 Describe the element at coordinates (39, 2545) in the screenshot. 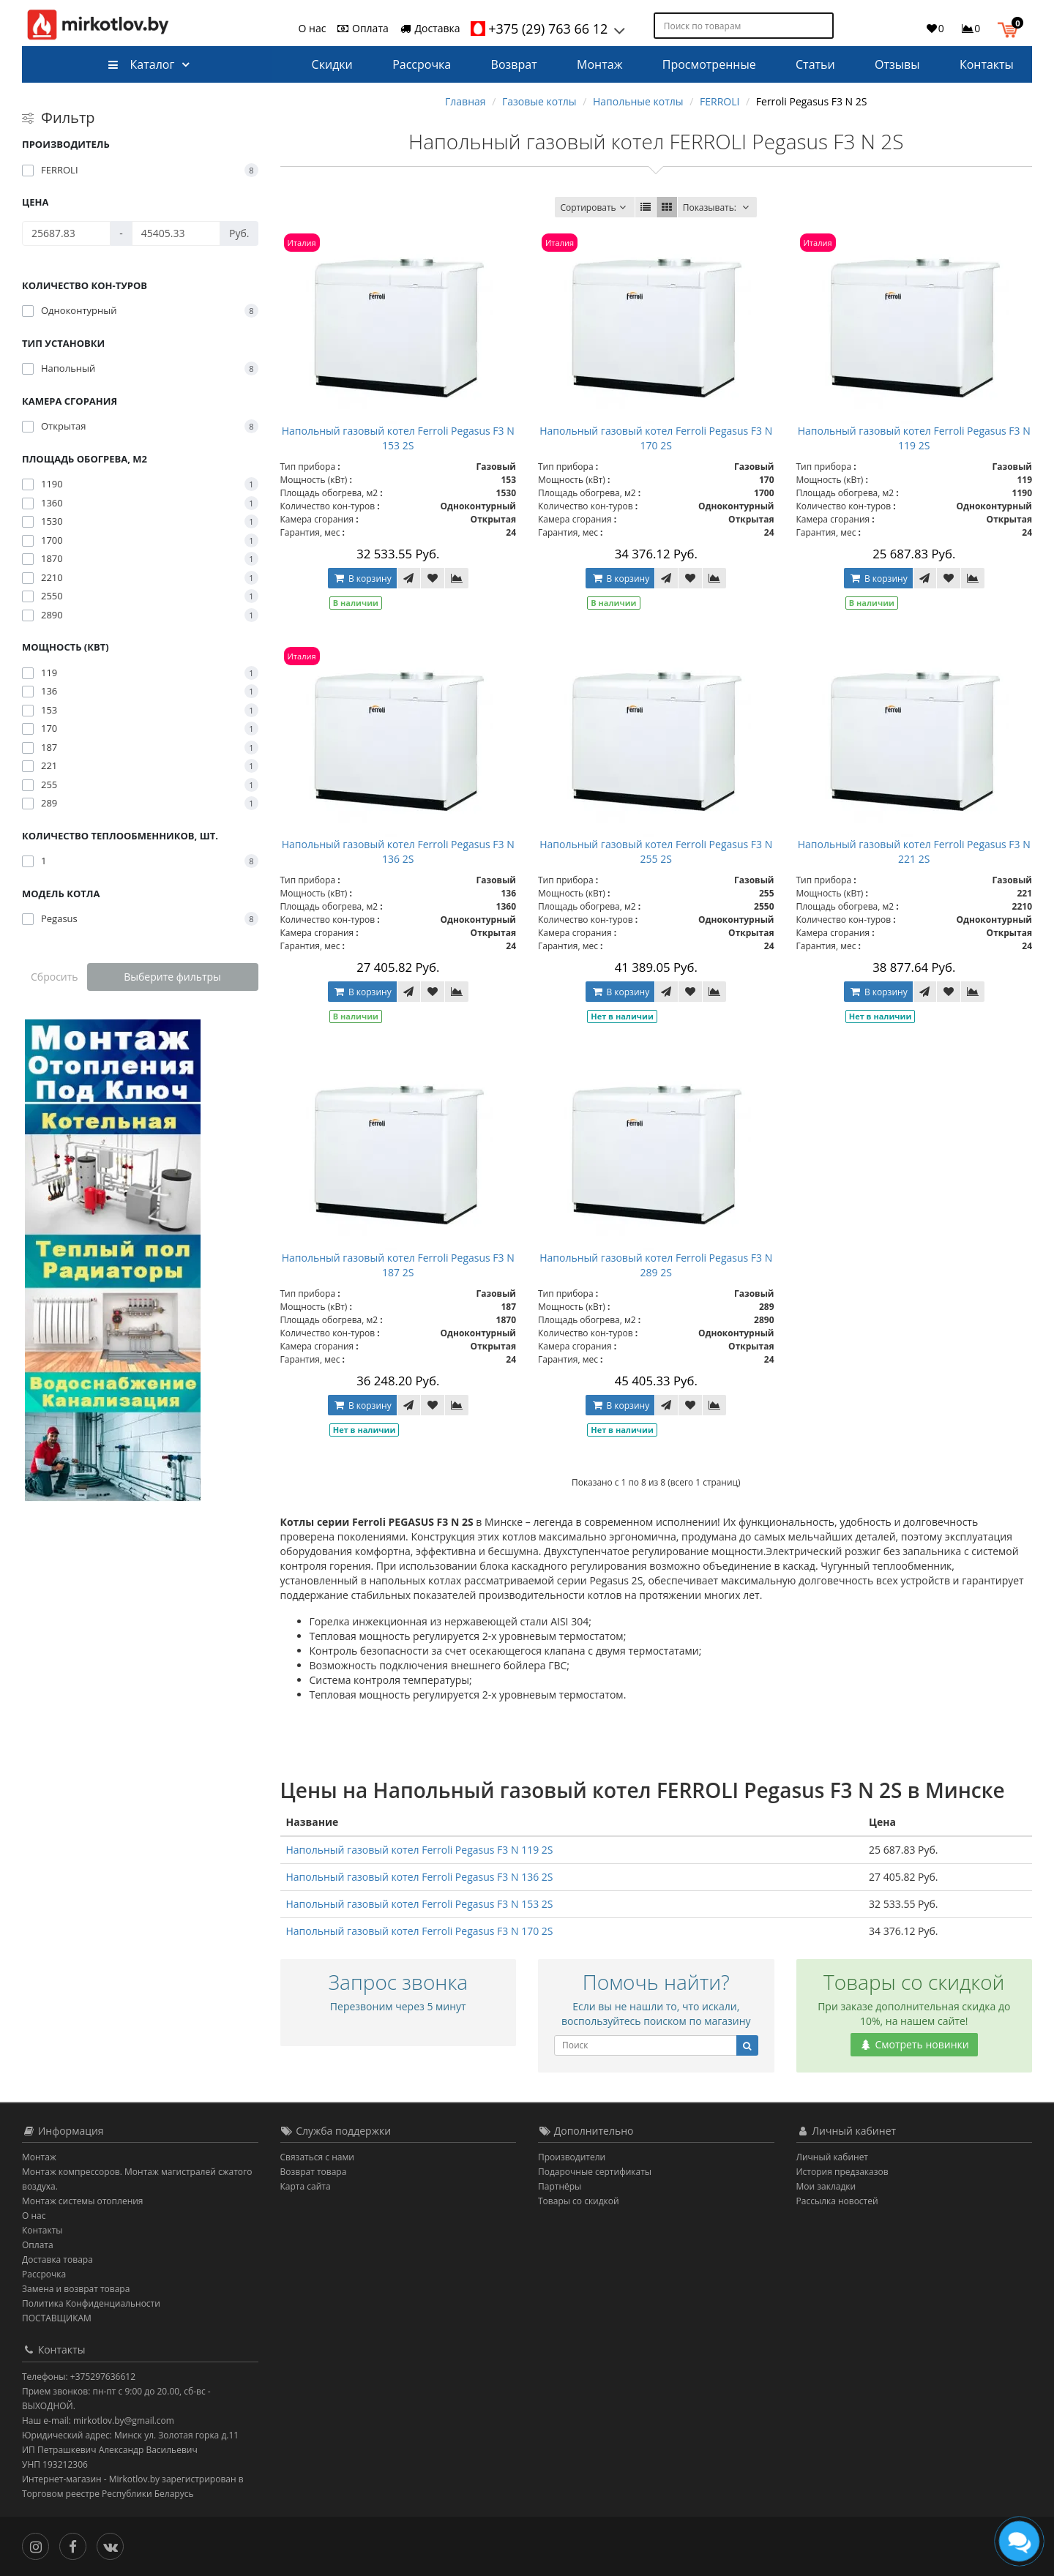

I see `[Инстаграм]` at that location.